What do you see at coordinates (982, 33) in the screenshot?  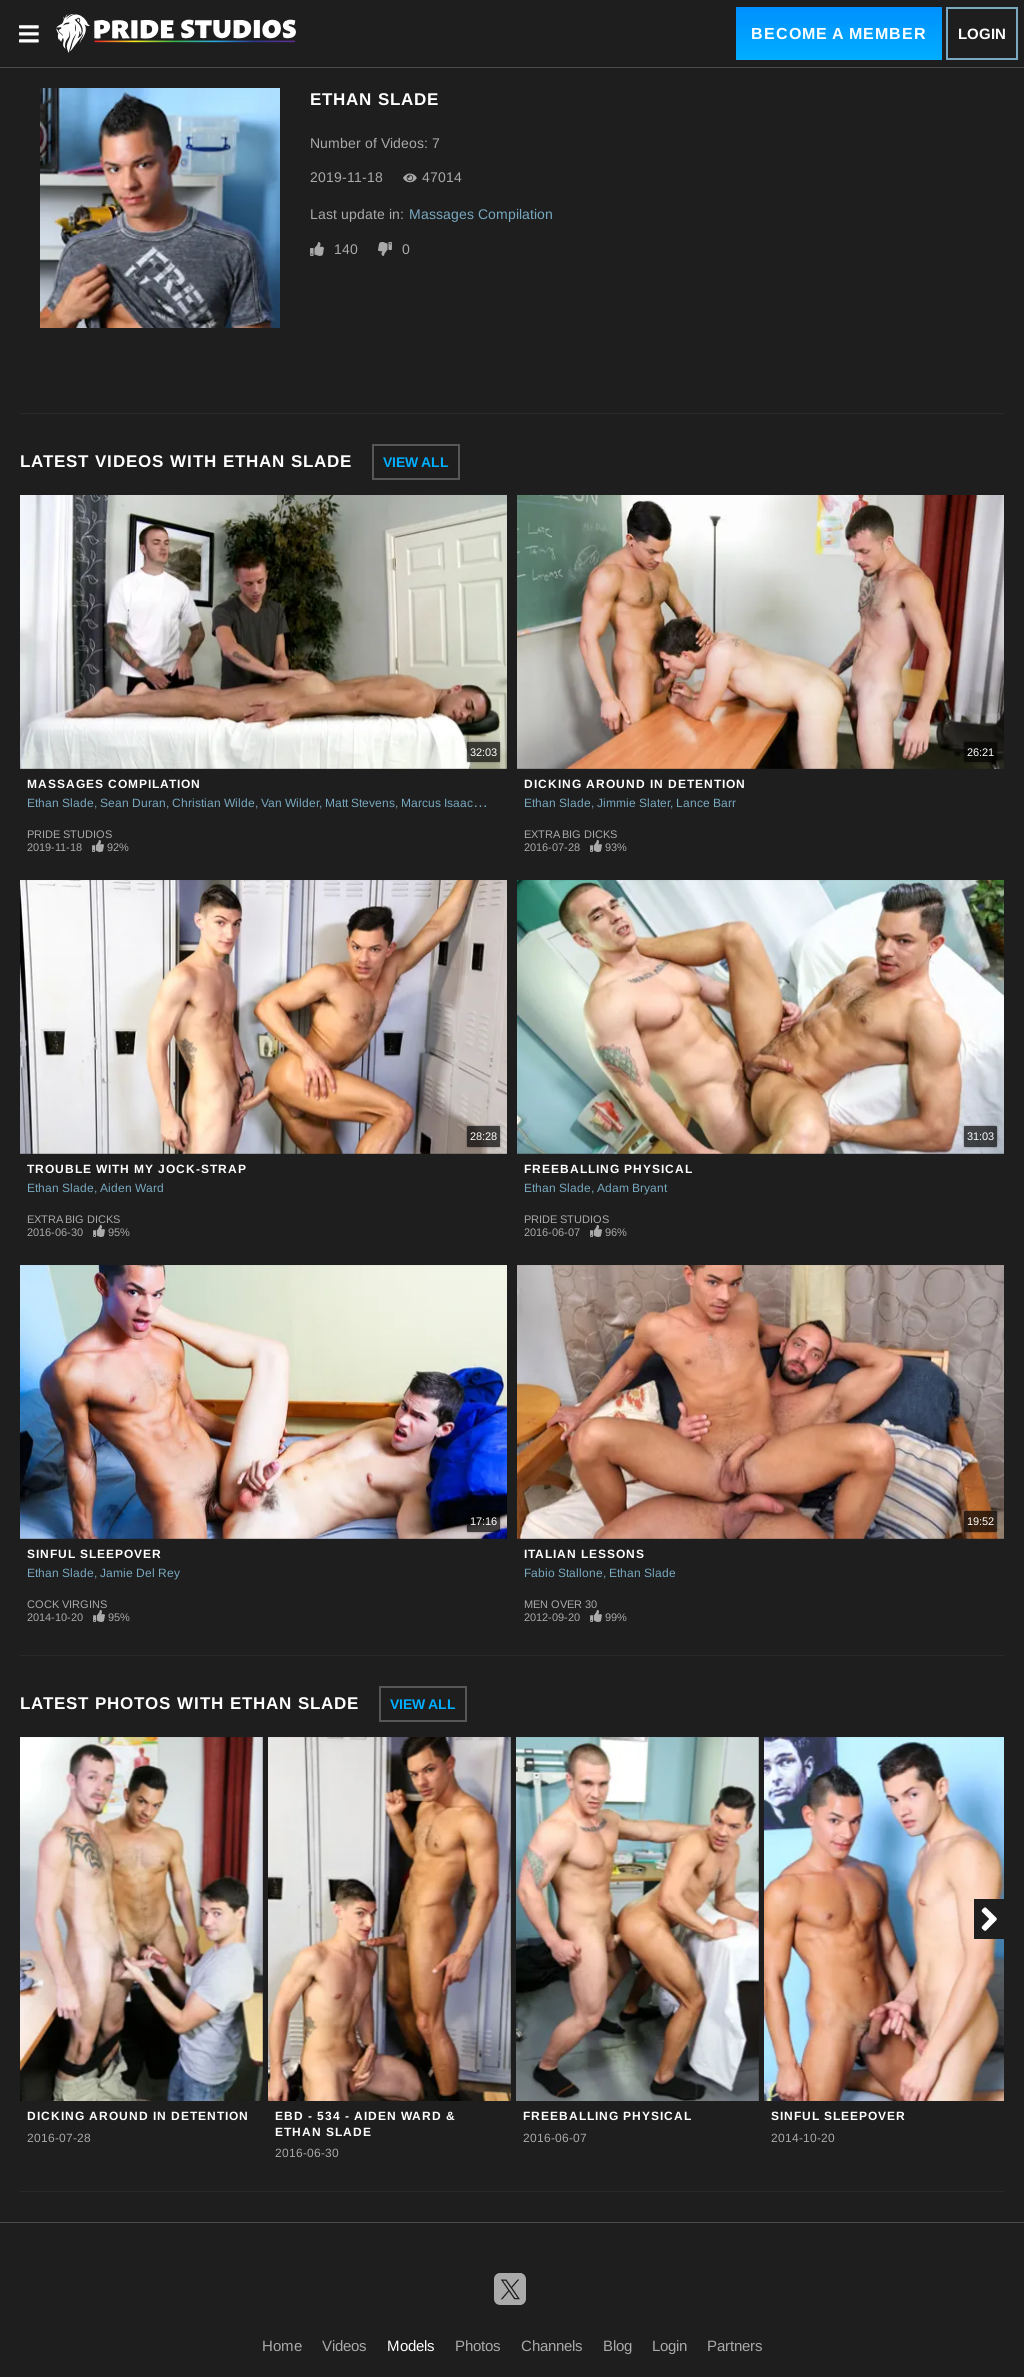 I see `Login` at bounding box center [982, 33].